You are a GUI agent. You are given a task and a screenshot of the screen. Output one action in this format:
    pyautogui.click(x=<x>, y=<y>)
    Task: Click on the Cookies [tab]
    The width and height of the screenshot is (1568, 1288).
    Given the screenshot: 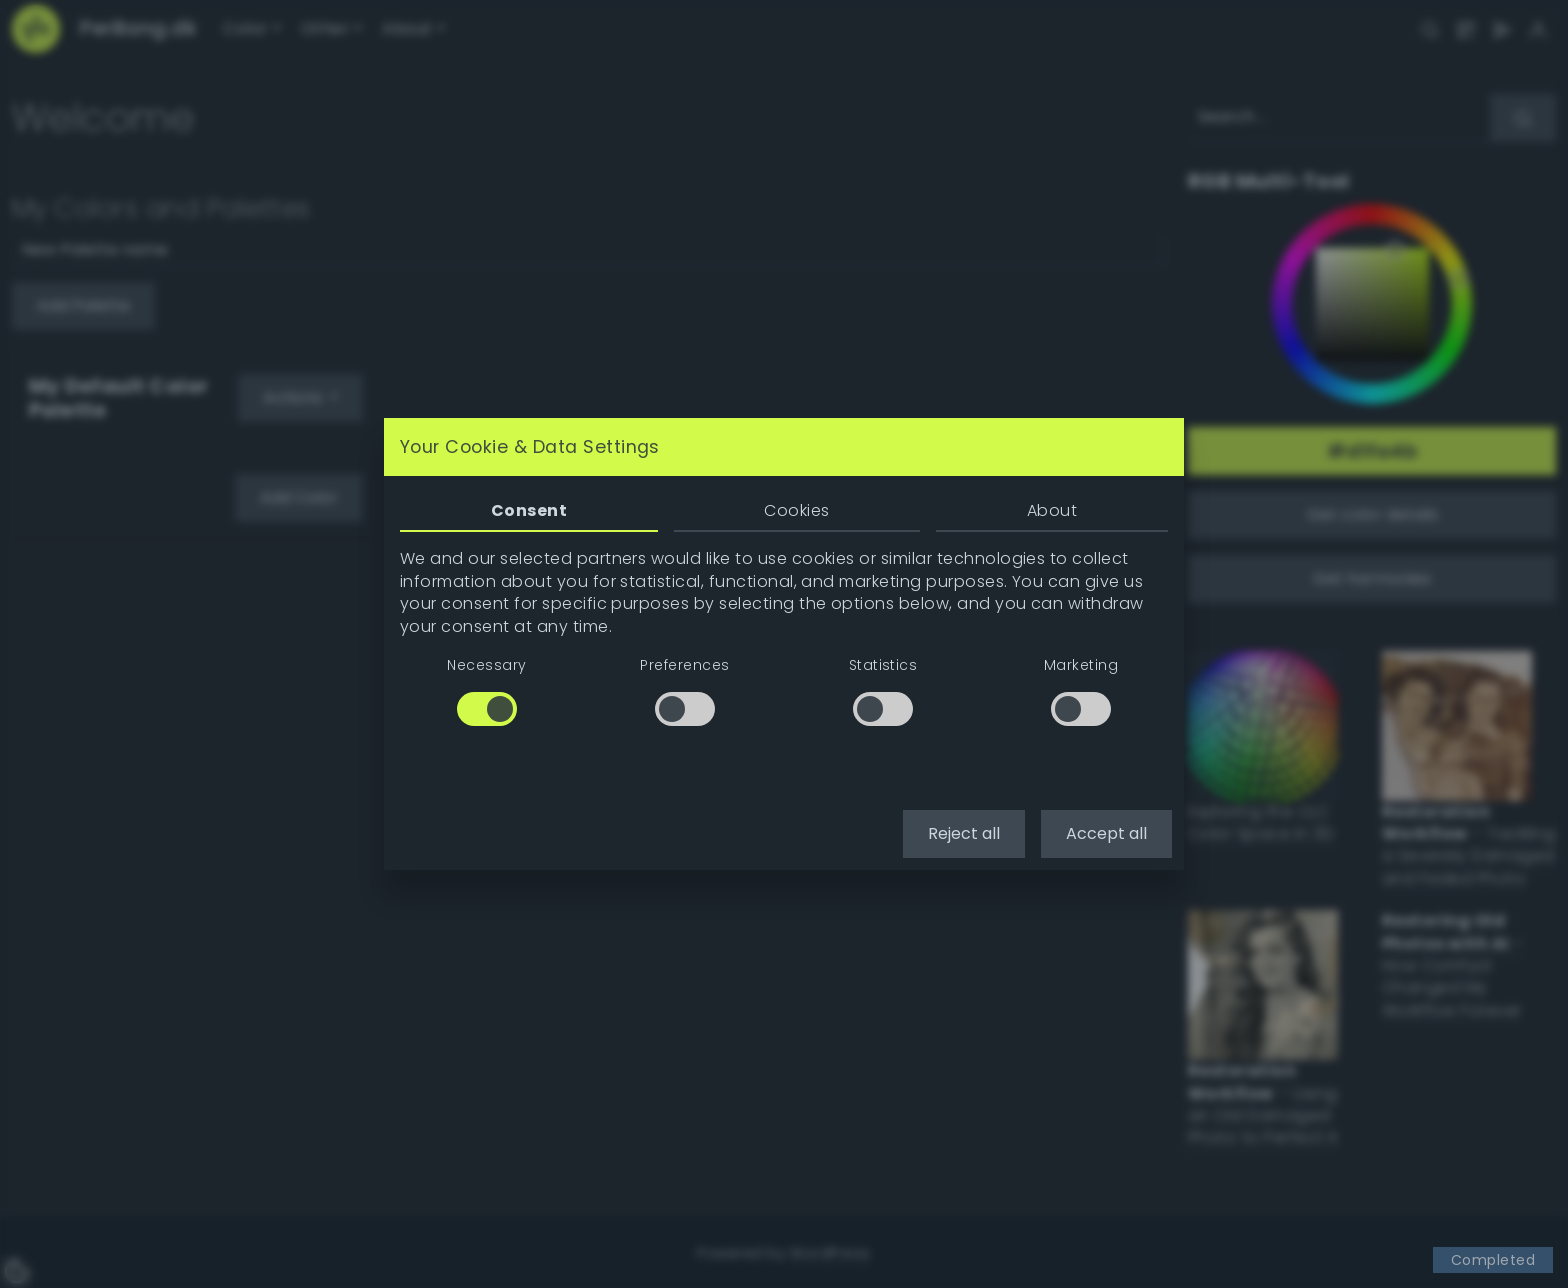 What is the action you would take?
    pyautogui.click(x=796, y=510)
    